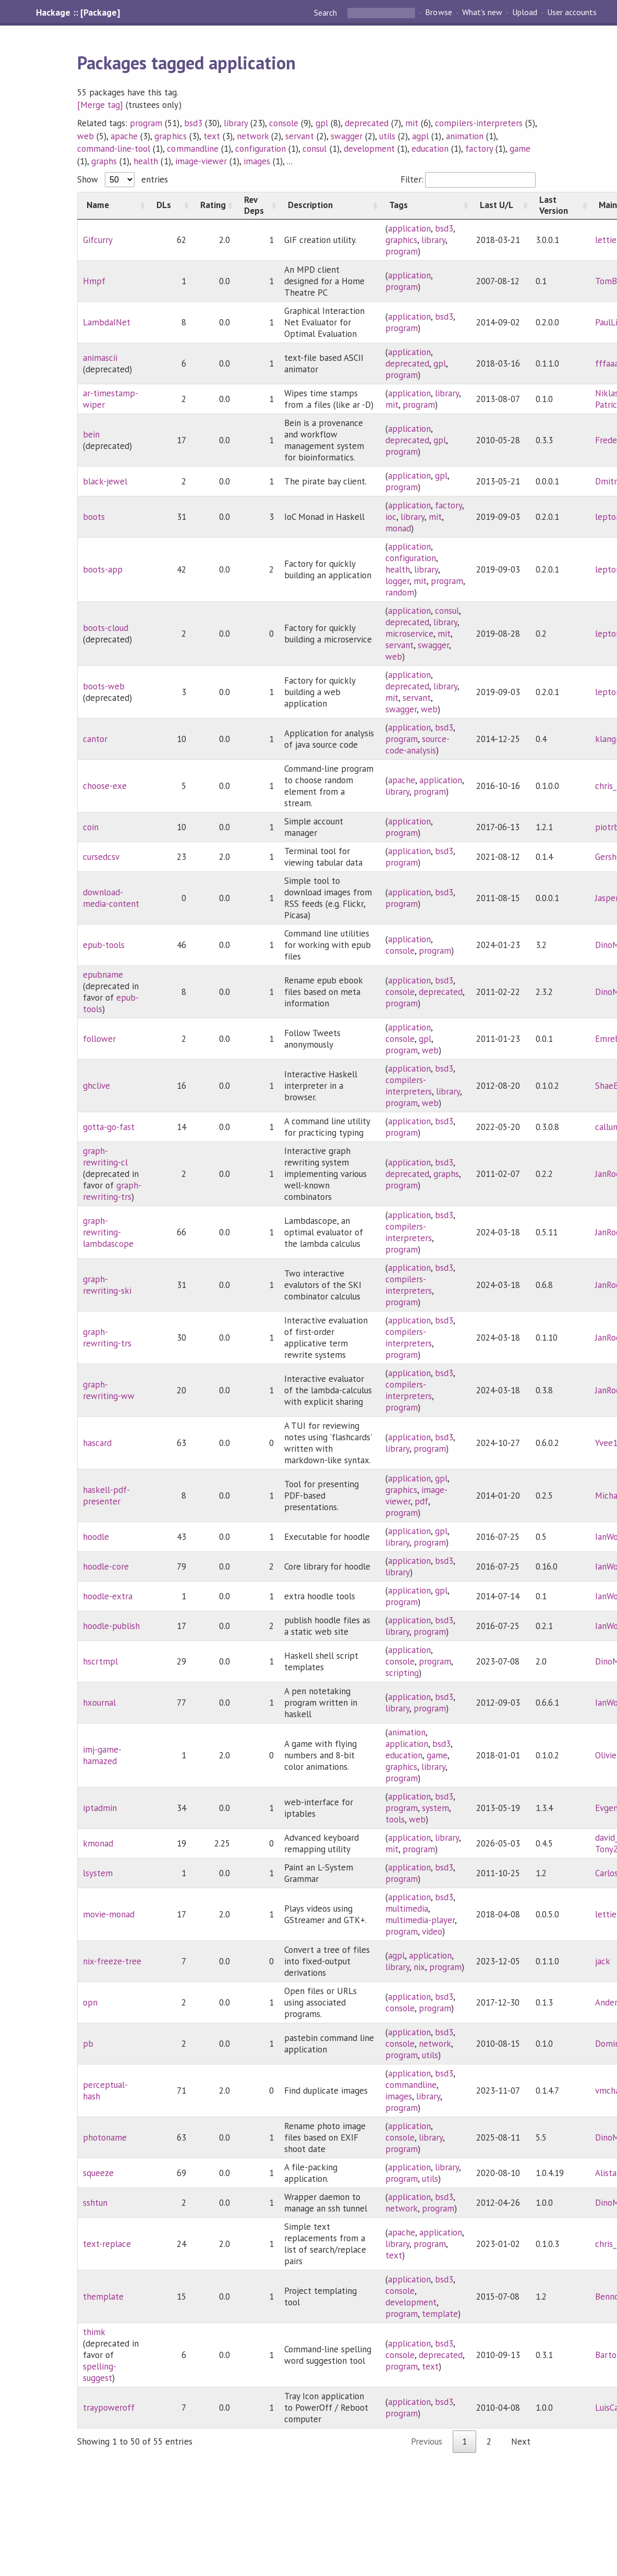 The height and width of the screenshot is (2576, 617). Describe the element at coordinates (99, 1038) in the screenshot. I see `follower` at that location.